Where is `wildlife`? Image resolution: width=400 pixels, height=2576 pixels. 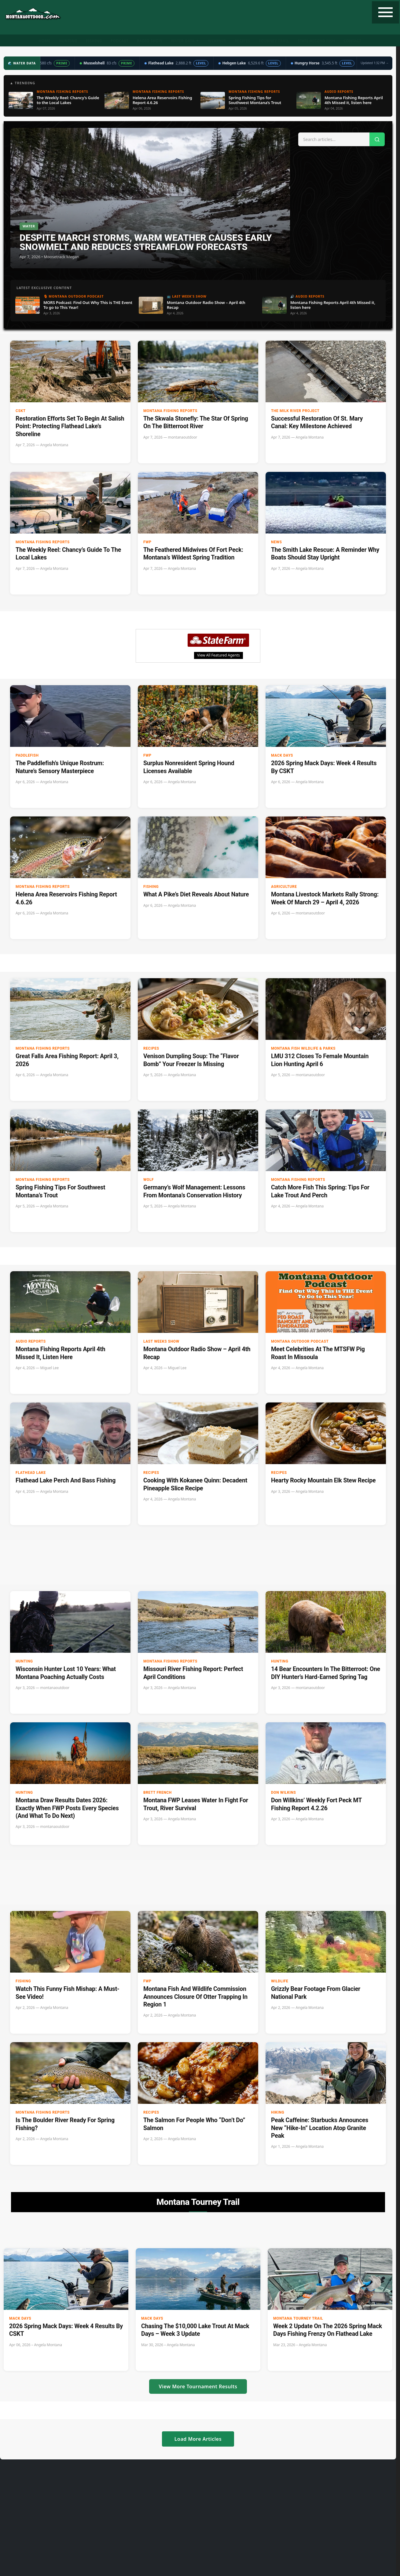
wildlife is located at coordinates (279, 1981).